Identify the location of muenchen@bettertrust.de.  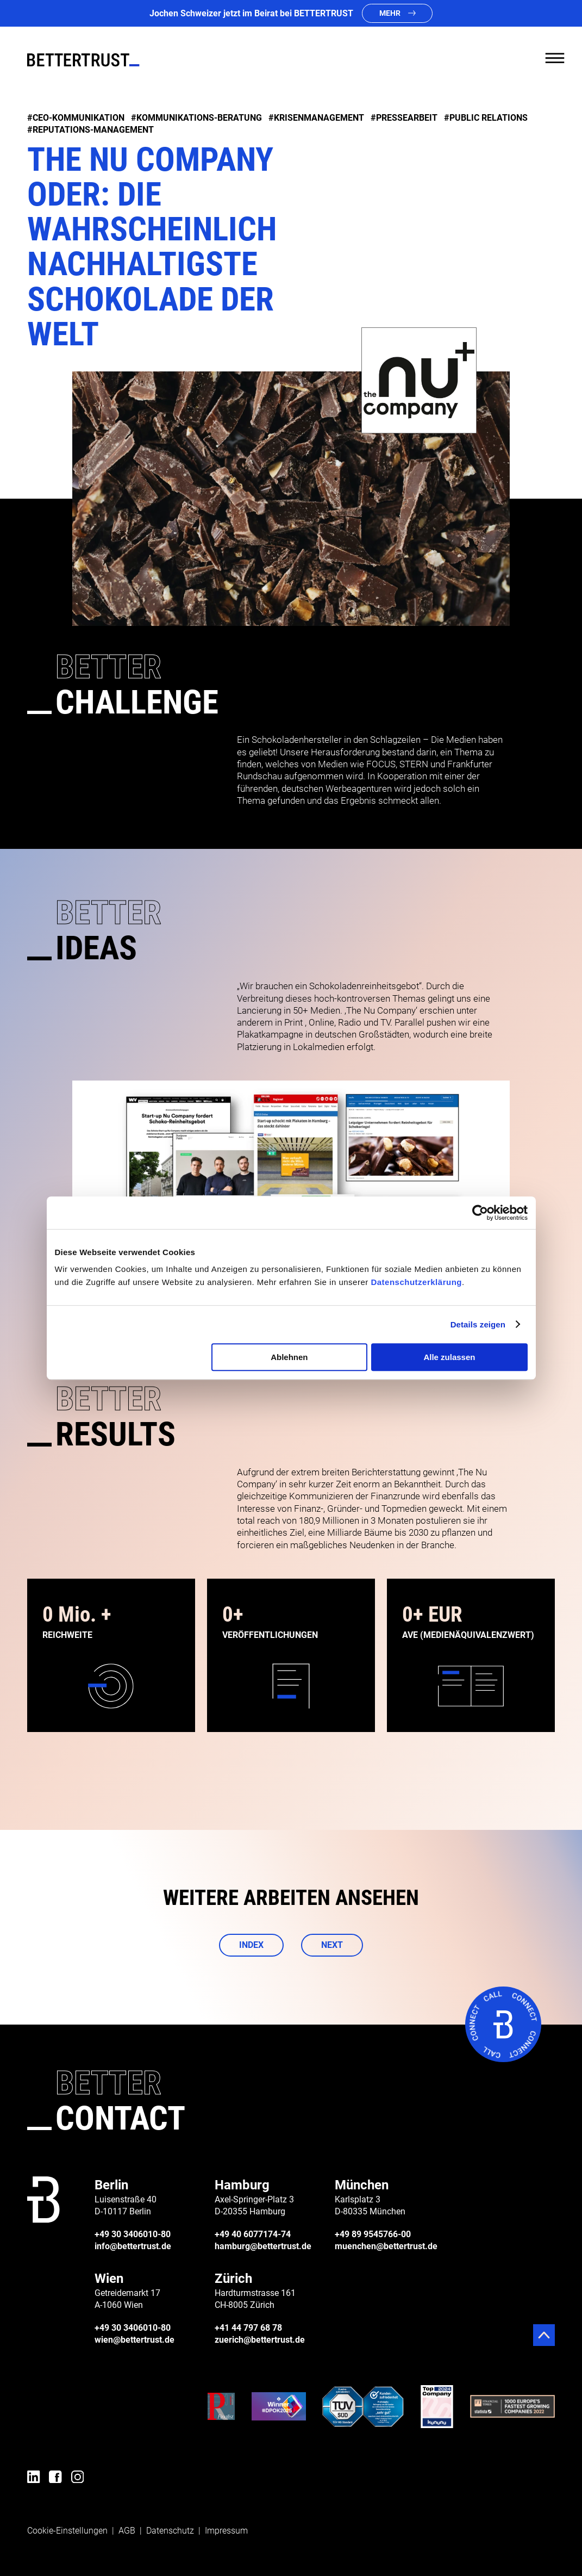
(386, 2246).